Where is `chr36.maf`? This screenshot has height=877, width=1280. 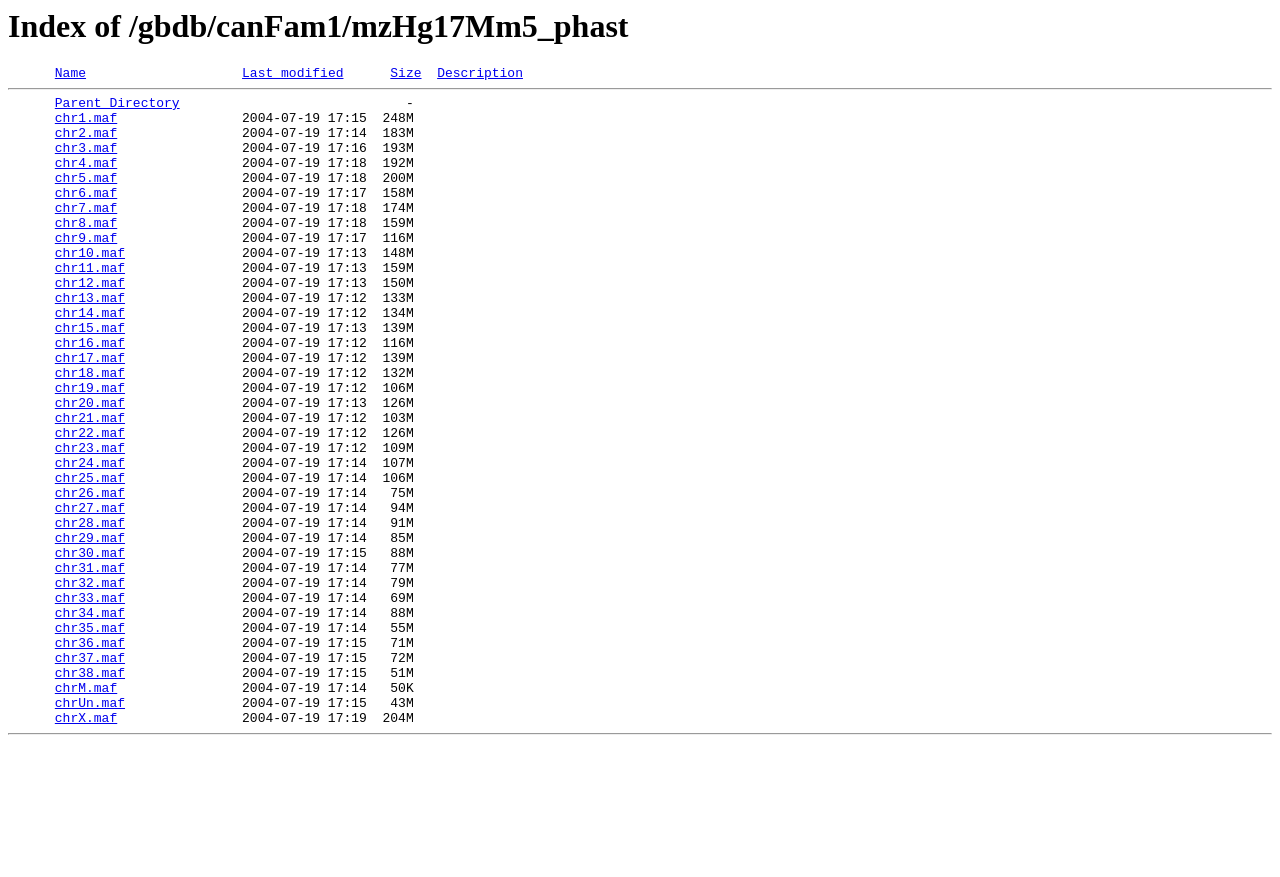 chr36.maf is located at coordinates (90, 756).